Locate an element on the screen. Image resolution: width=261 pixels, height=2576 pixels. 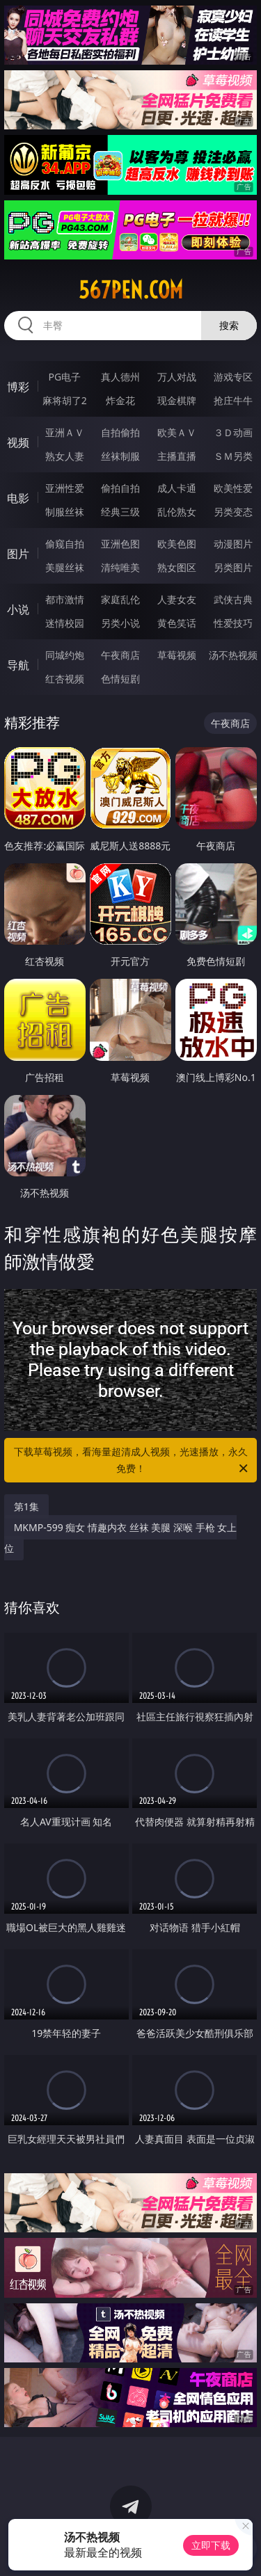
制服丝袜 is located at coordinates (64, 511).